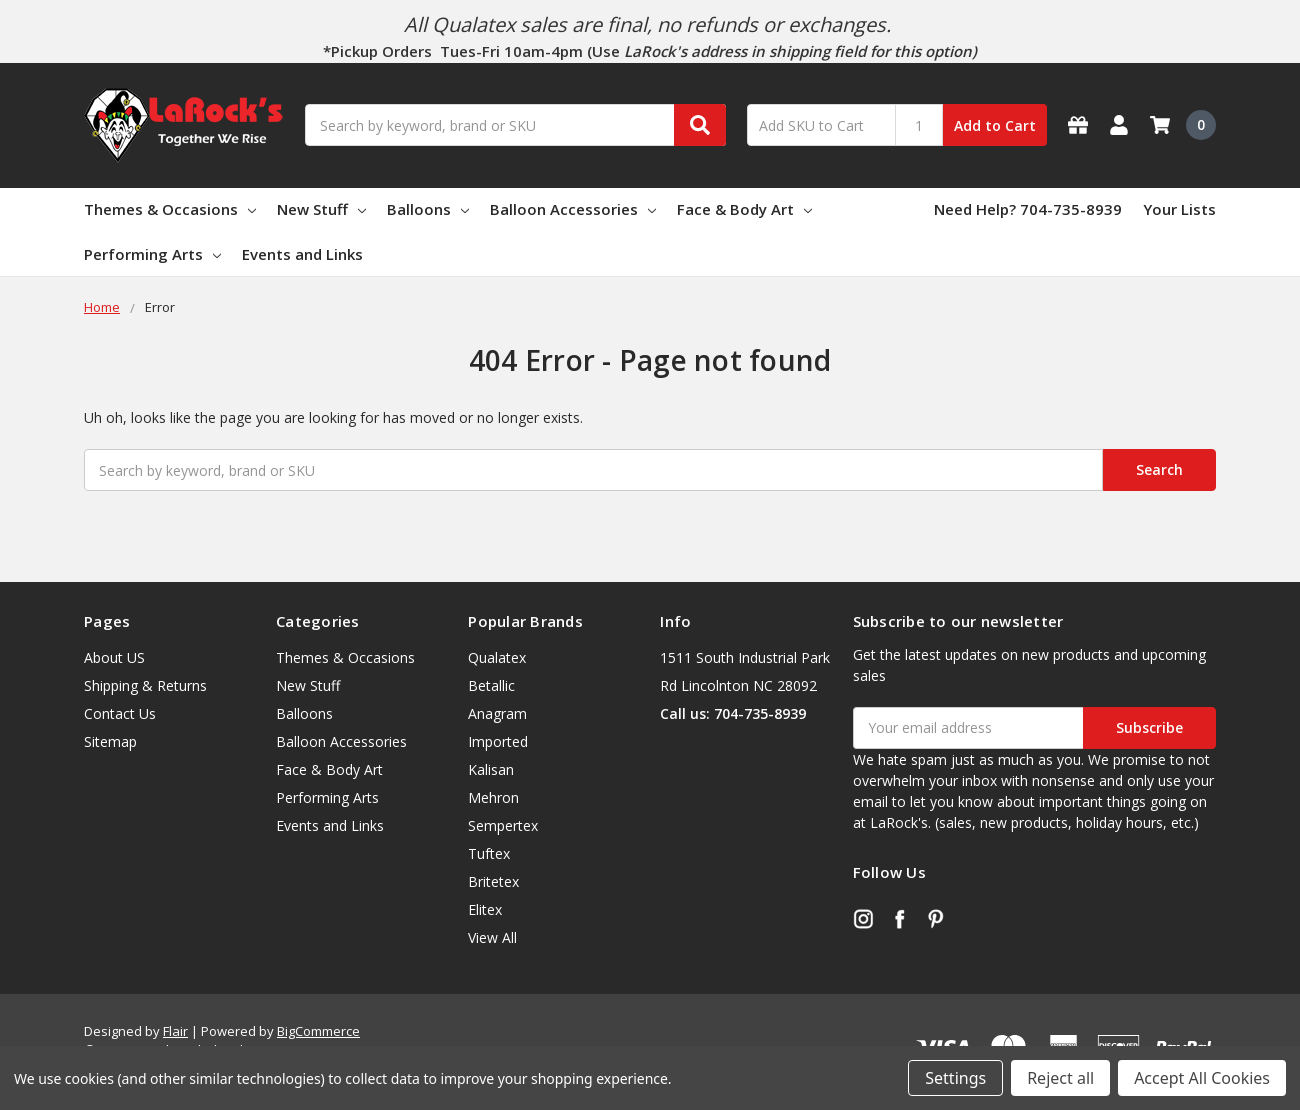  What do you see at coordinates (489, 853) in the screenshot?
I see `Tuftex` at bounding box center [489, 853].